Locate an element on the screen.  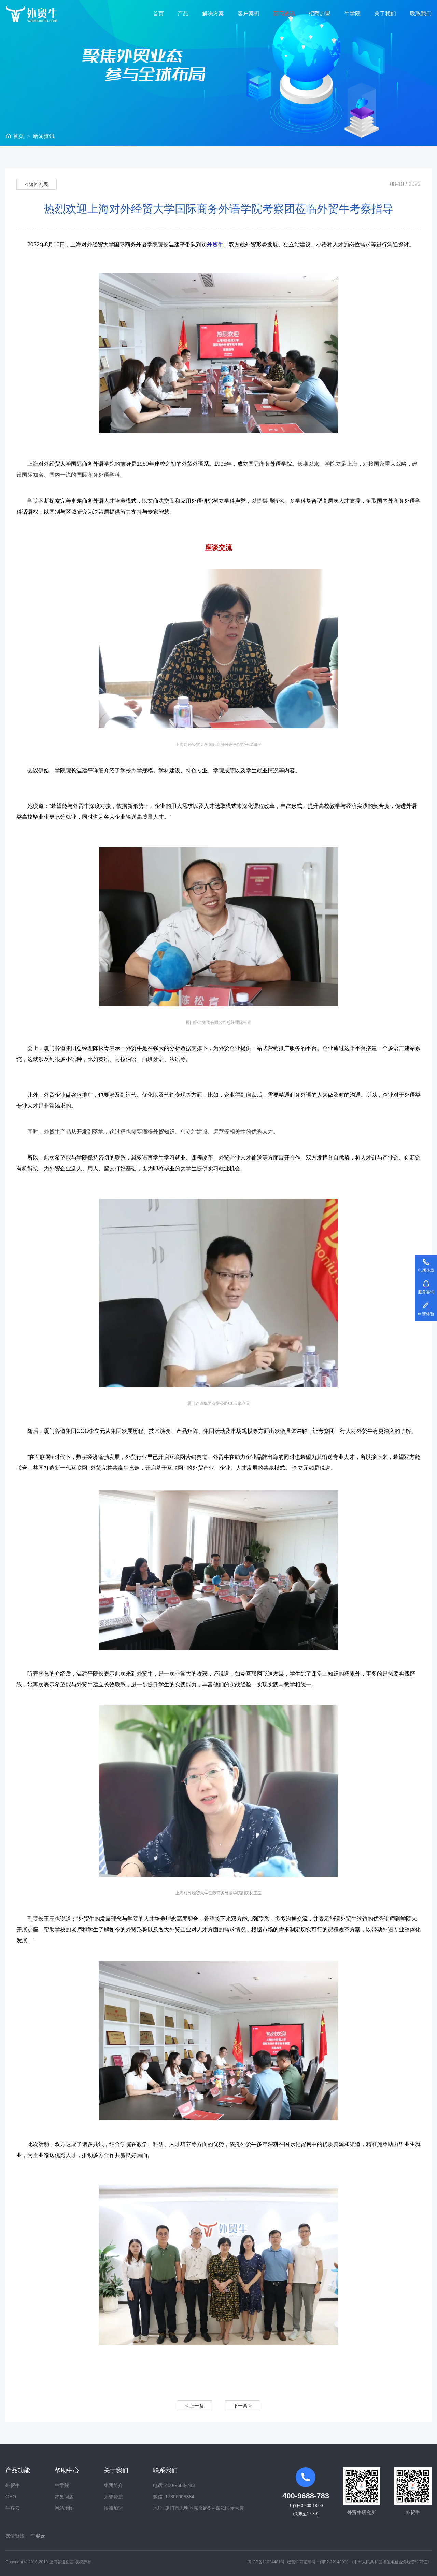
解决方案 is located at coordinates (213, 13).